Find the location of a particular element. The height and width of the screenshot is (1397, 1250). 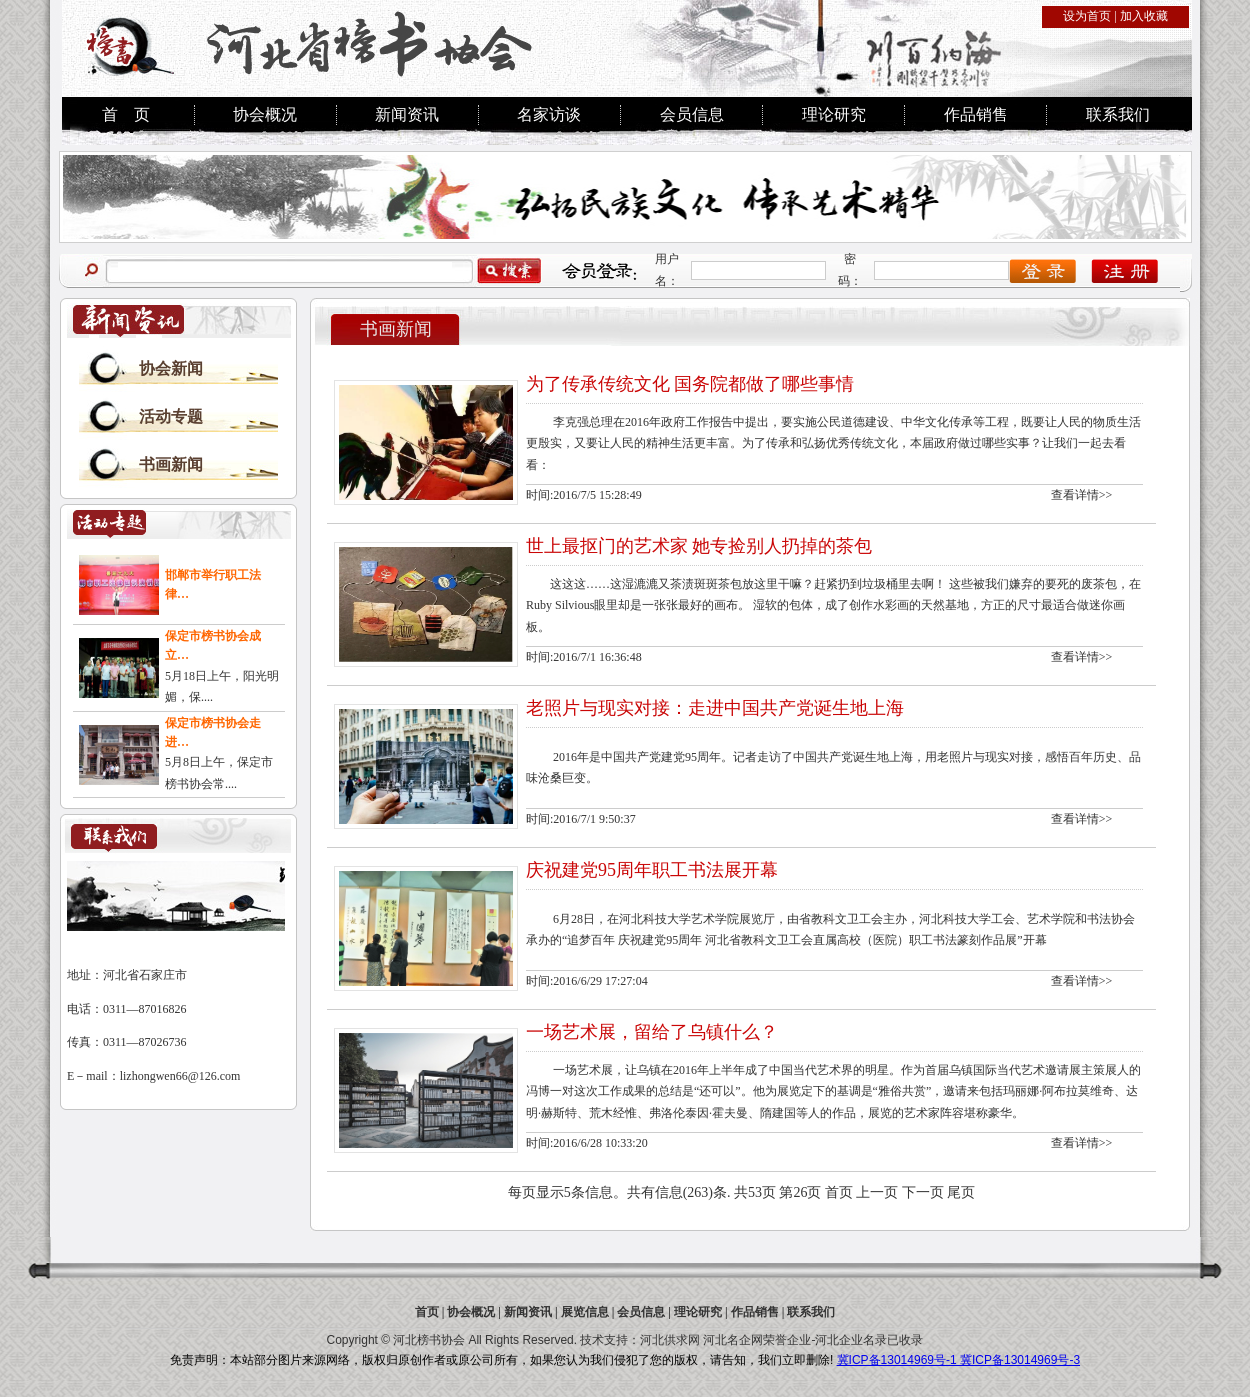

名家访谈 is located at coordinates (549, 114).